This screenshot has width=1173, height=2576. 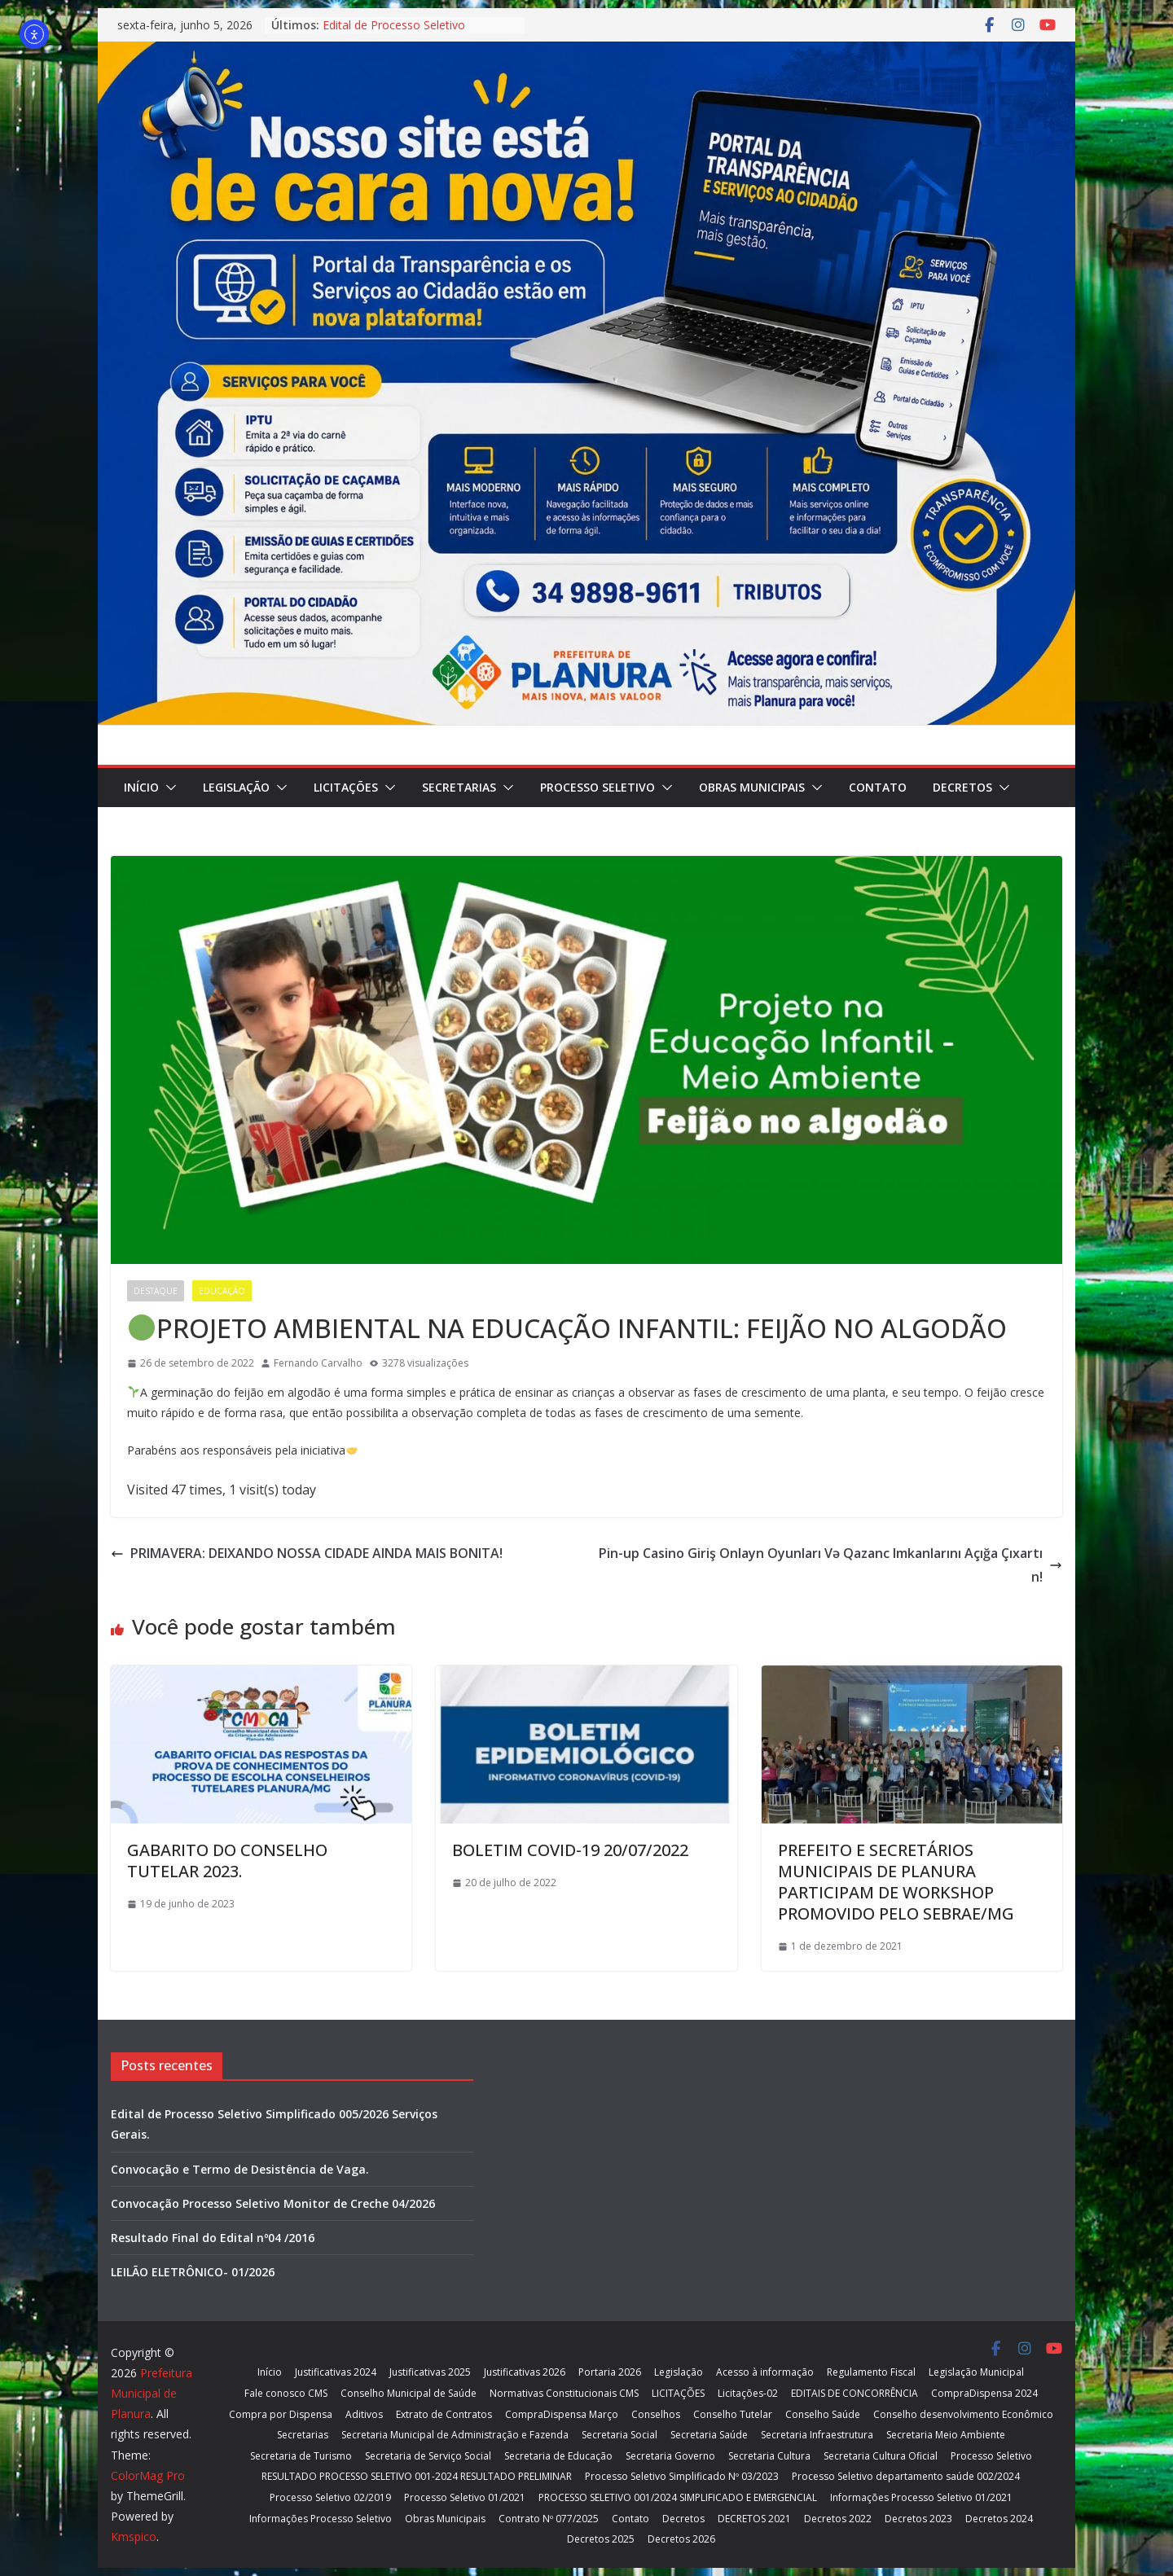 I want to click on Obras Municipais, so click(x=752, y=787).